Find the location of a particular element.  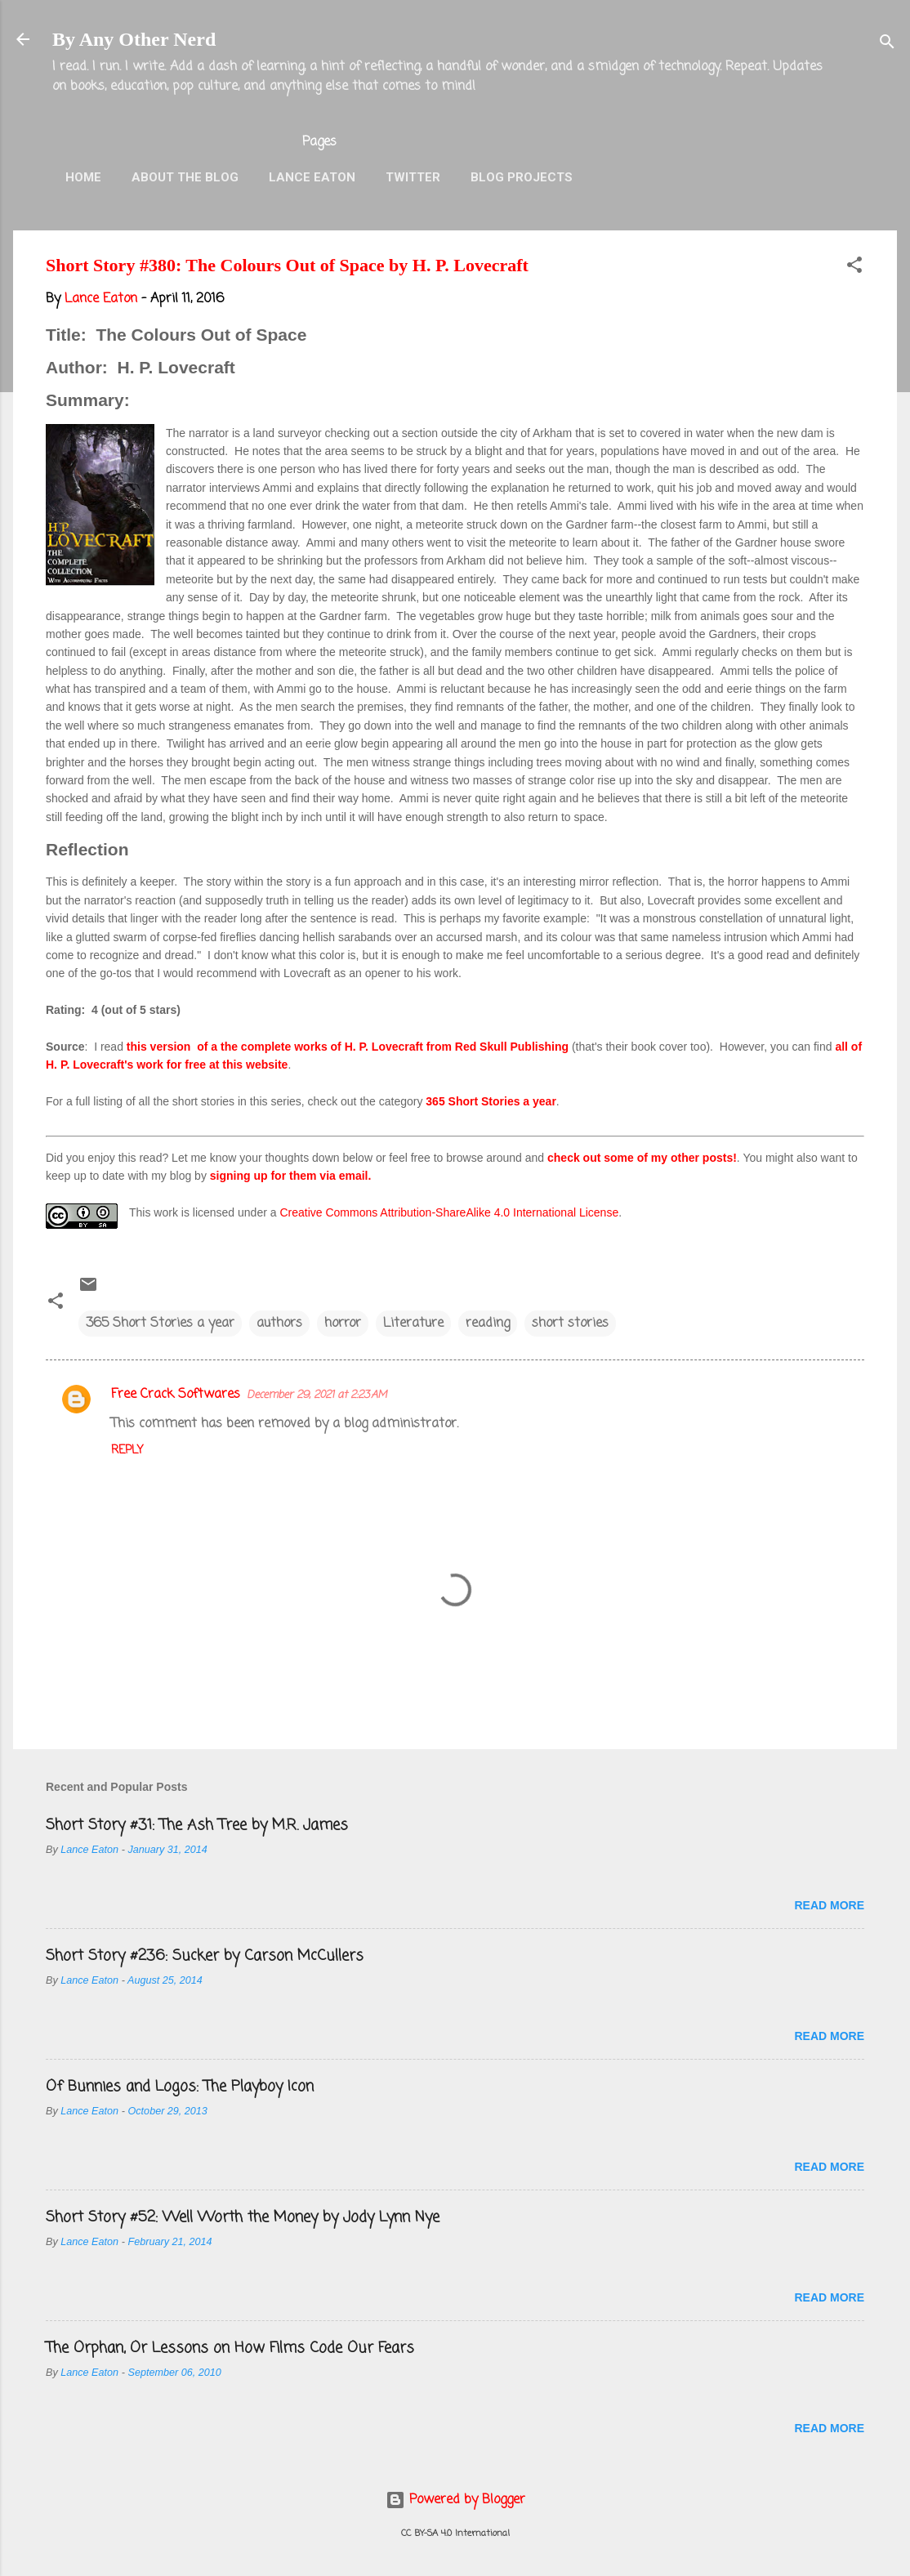

signing up for them via email. is located at coordinates (291, 1175).